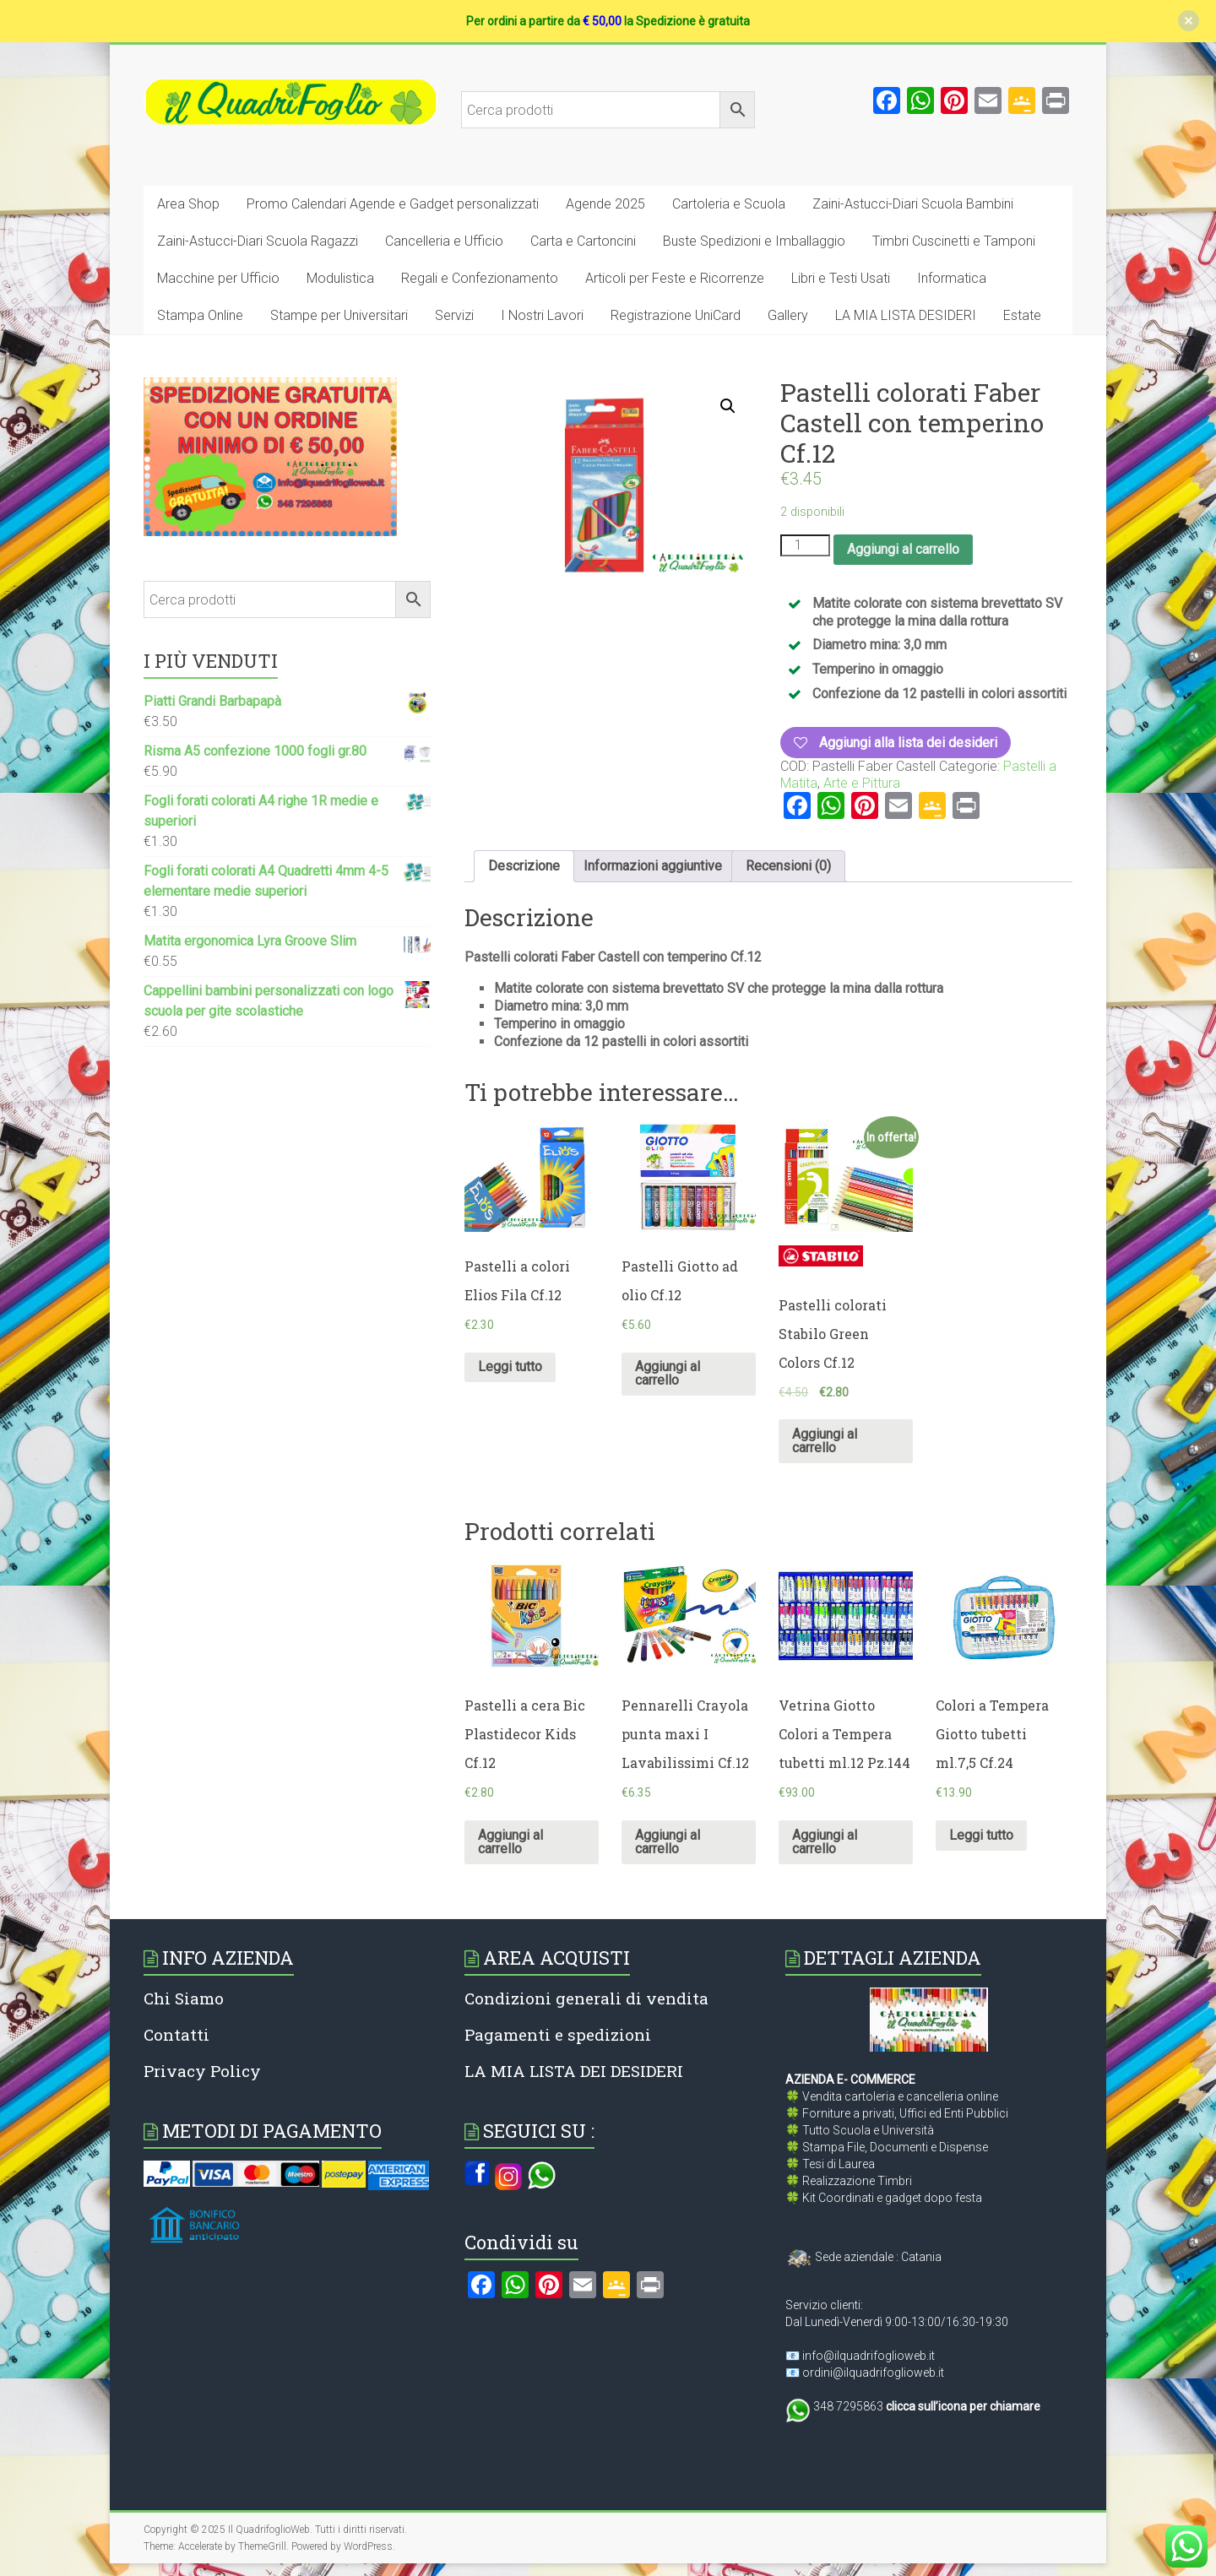  What do you see at coordinates (479, 278) in the screenshot?
I see `Regali e Confezionamento` at bounding box center [479, 278].